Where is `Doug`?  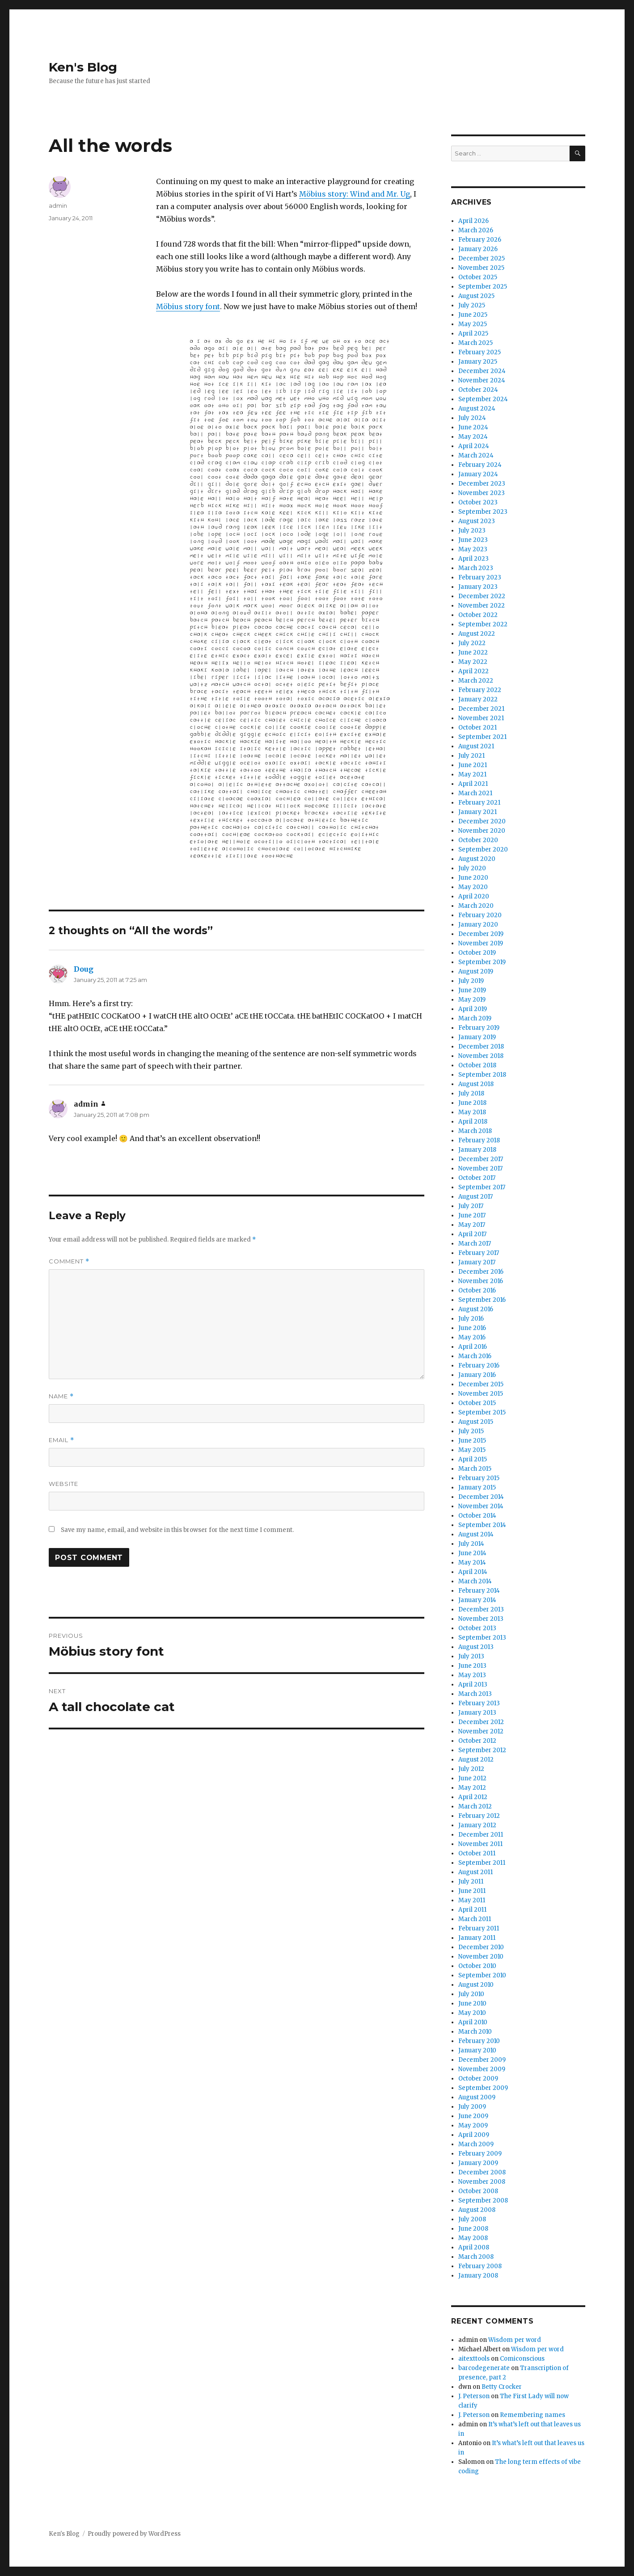
Doug is located at coordinates (83, 969).